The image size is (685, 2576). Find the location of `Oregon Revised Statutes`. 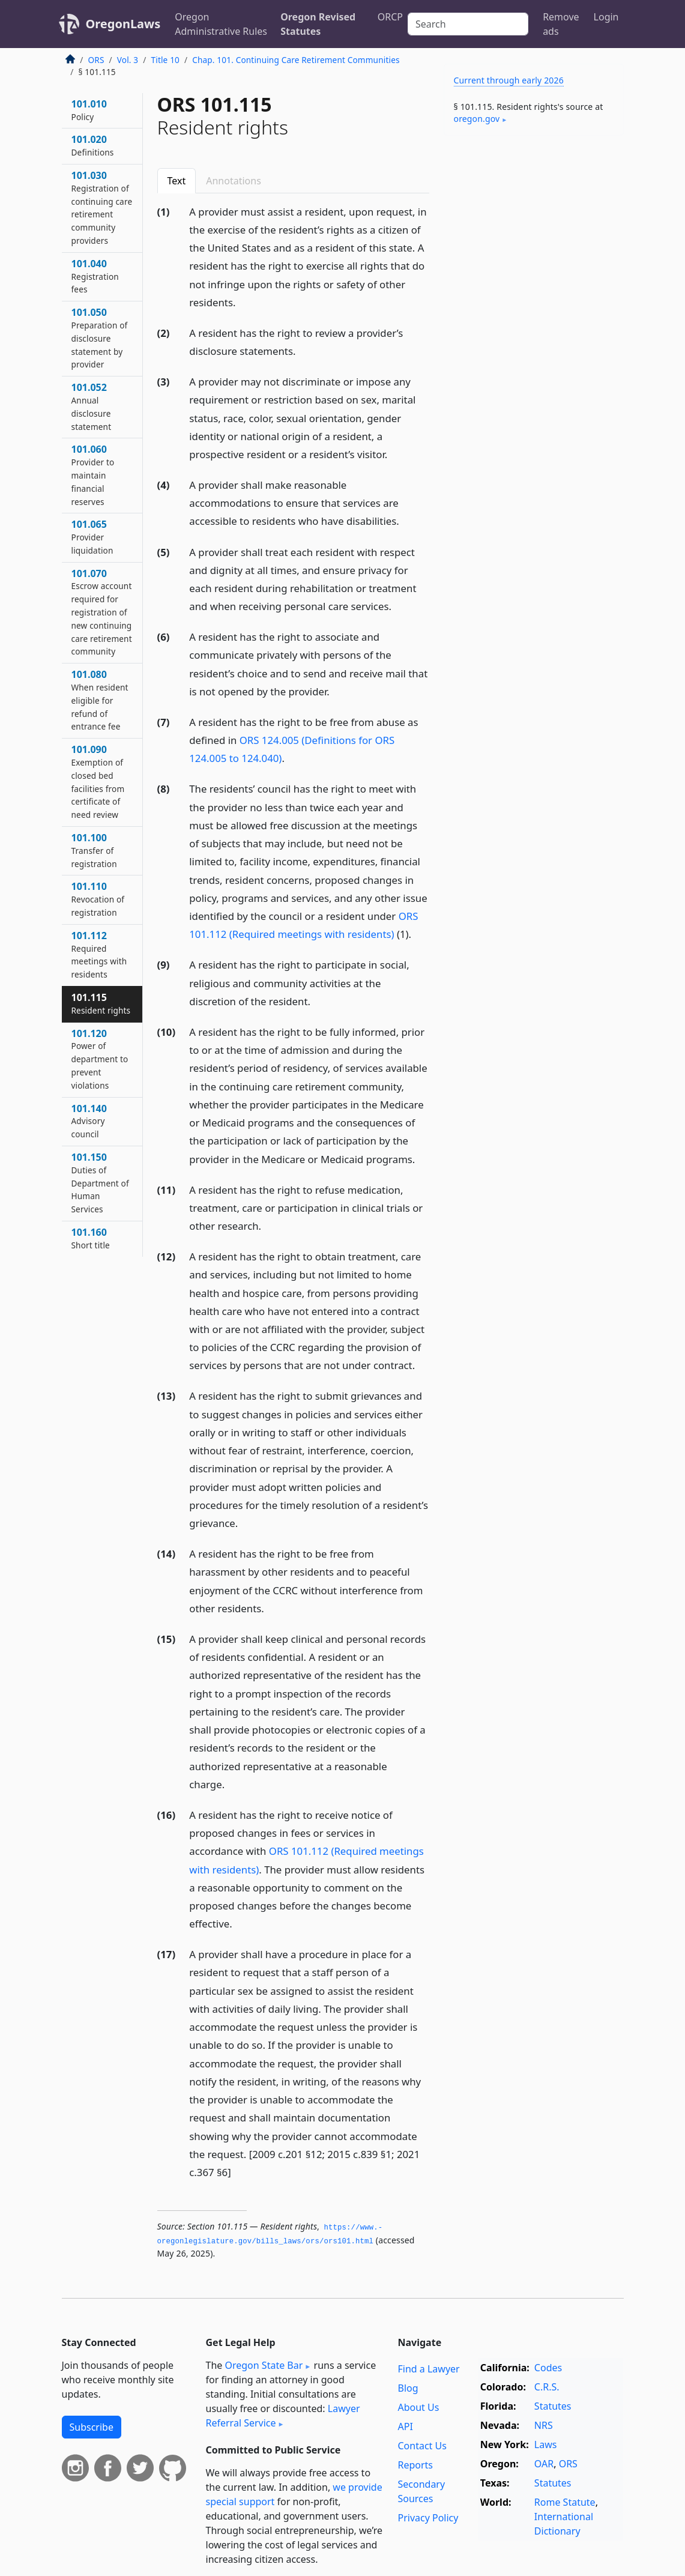

Oregon Revised Statutes is located at coordinates (317, 24).